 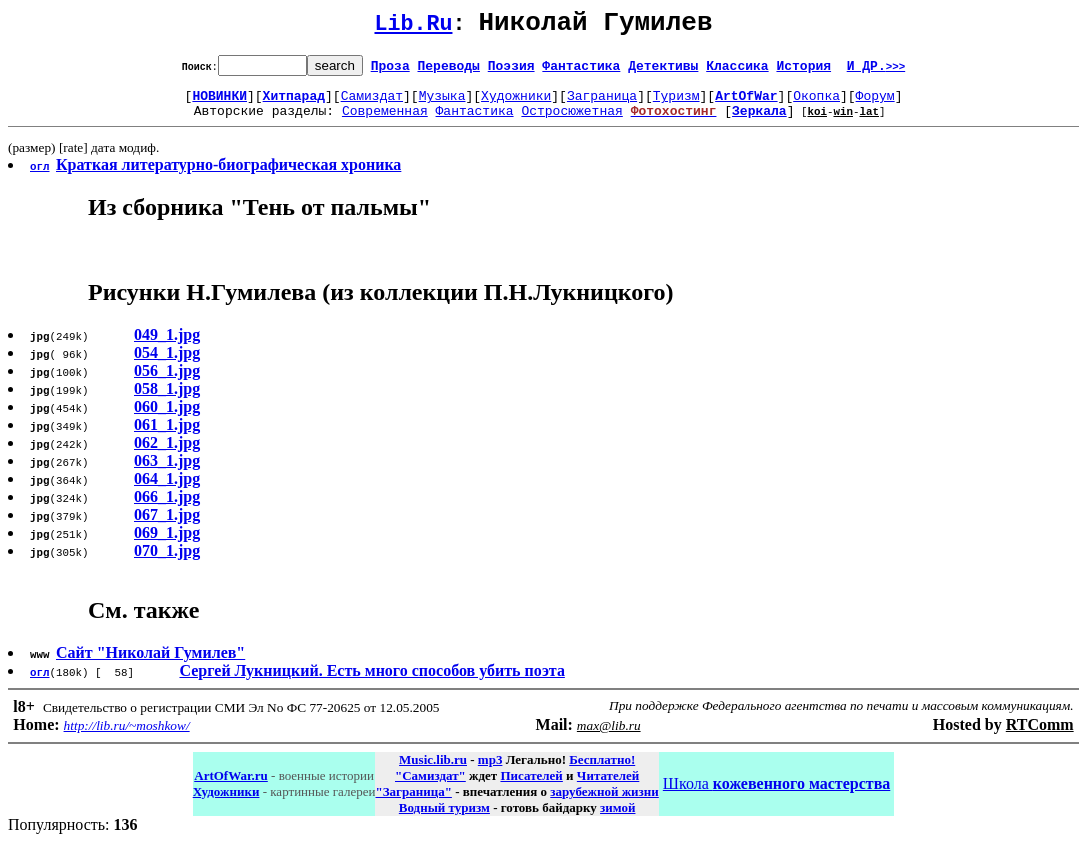 I want to click on lat, so click(x=869, y=122).